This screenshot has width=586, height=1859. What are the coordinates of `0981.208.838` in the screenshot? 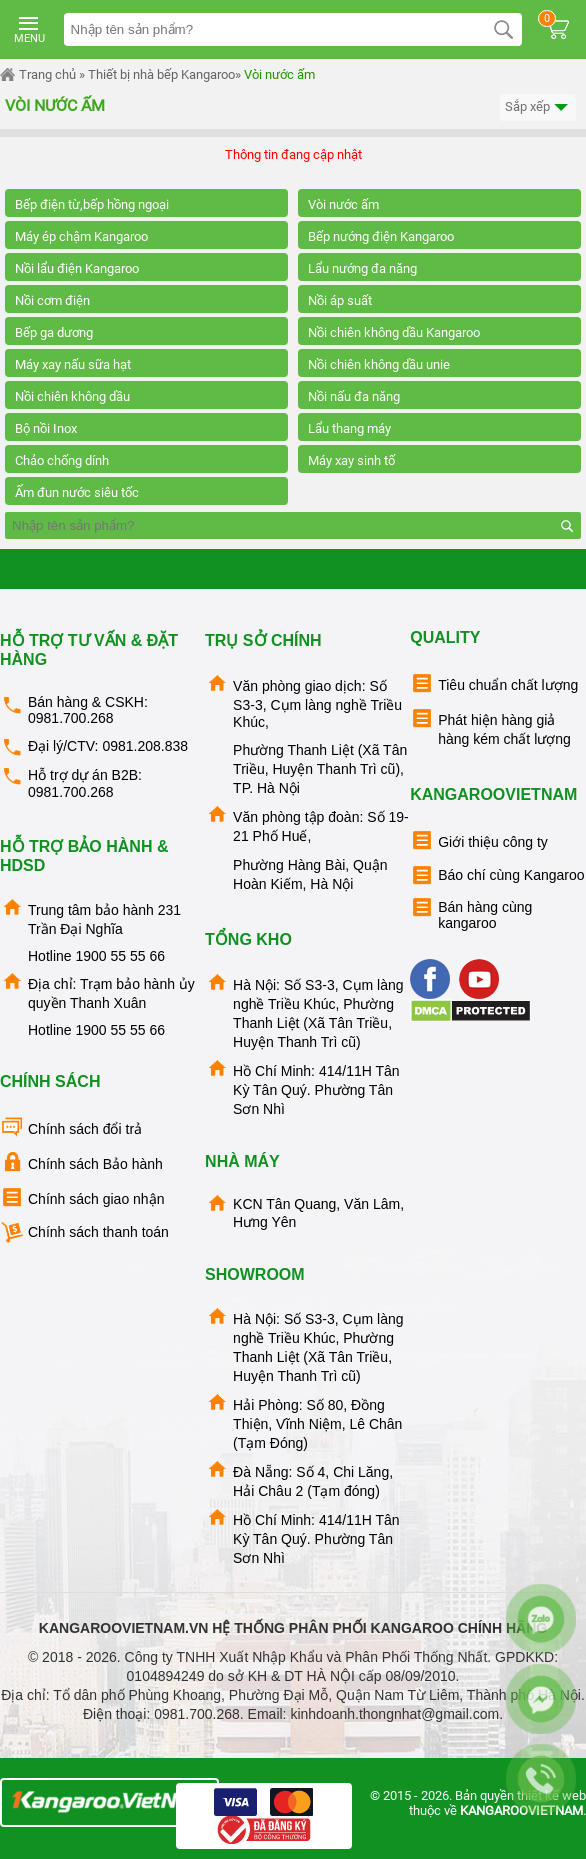 It's located at (145, 746).